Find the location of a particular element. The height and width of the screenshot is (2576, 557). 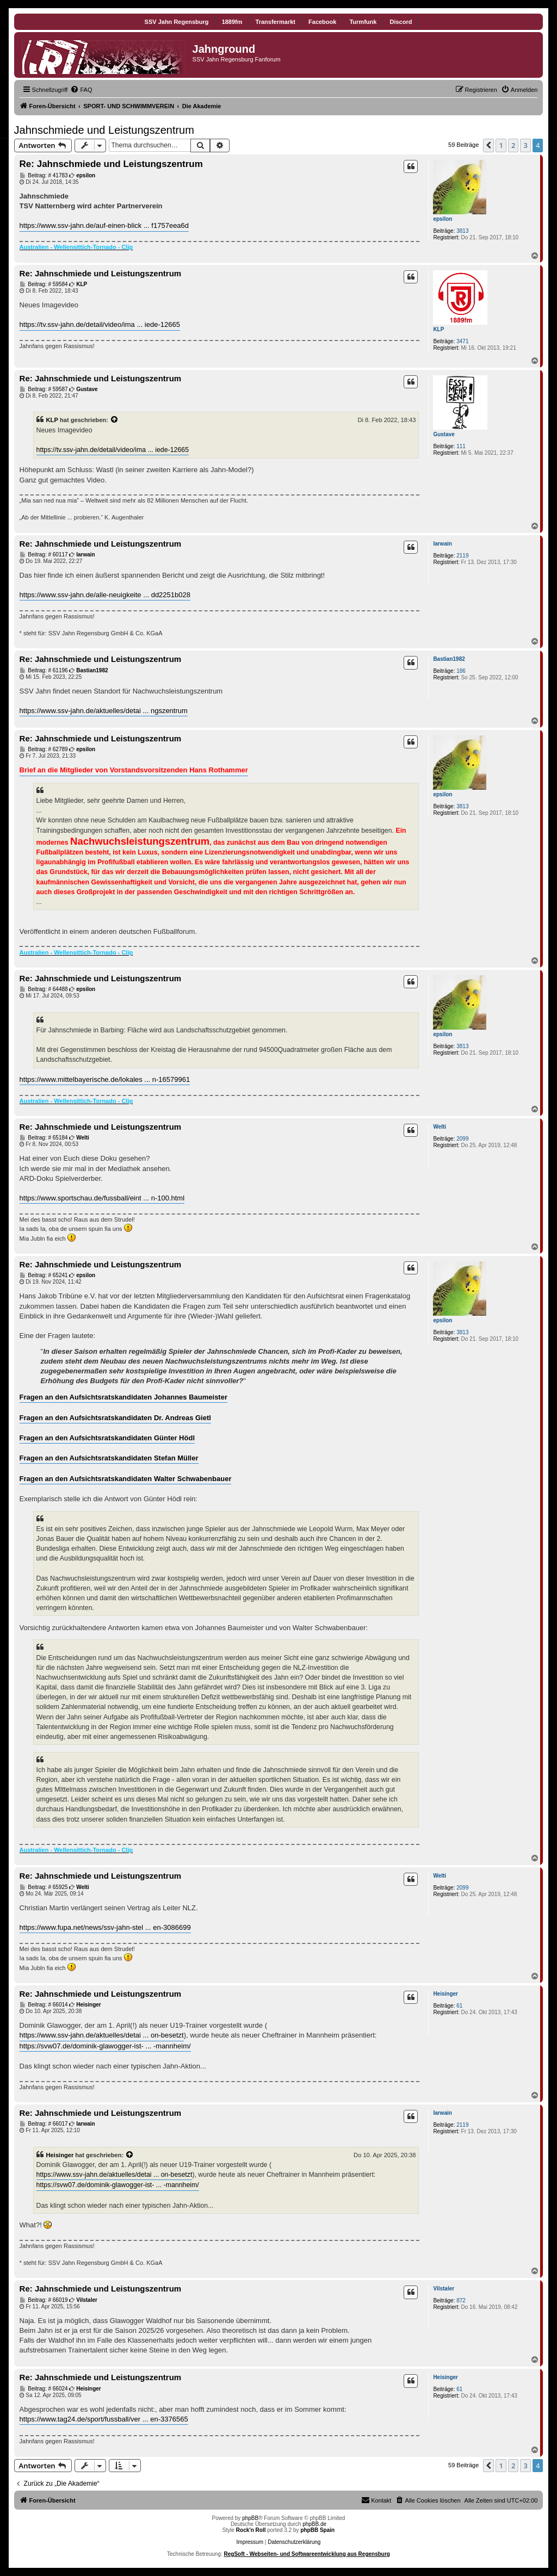

2 [button] is located at coordinates (513, 145).